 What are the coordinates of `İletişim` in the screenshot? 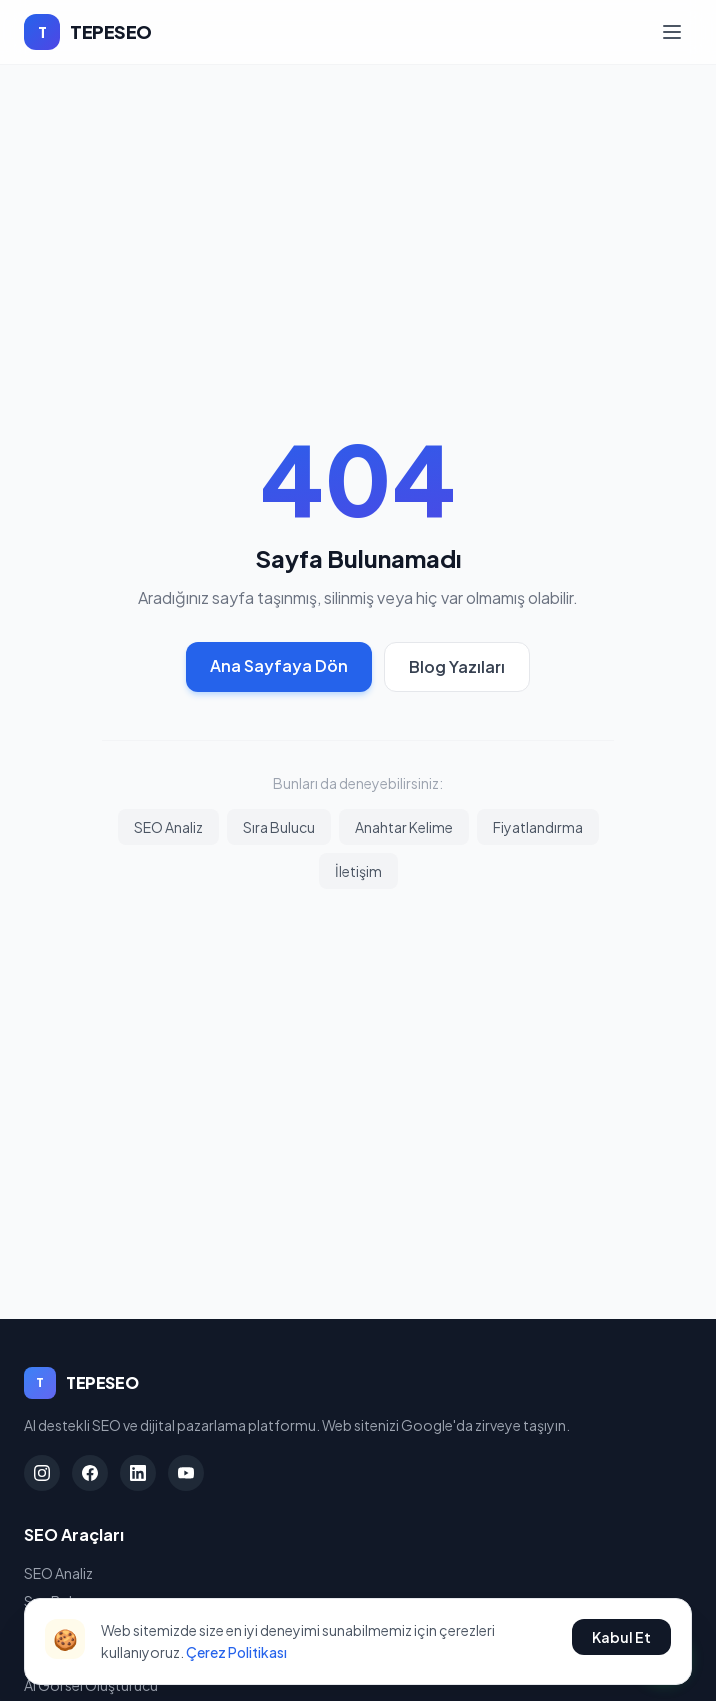 It's located at (358, 871).